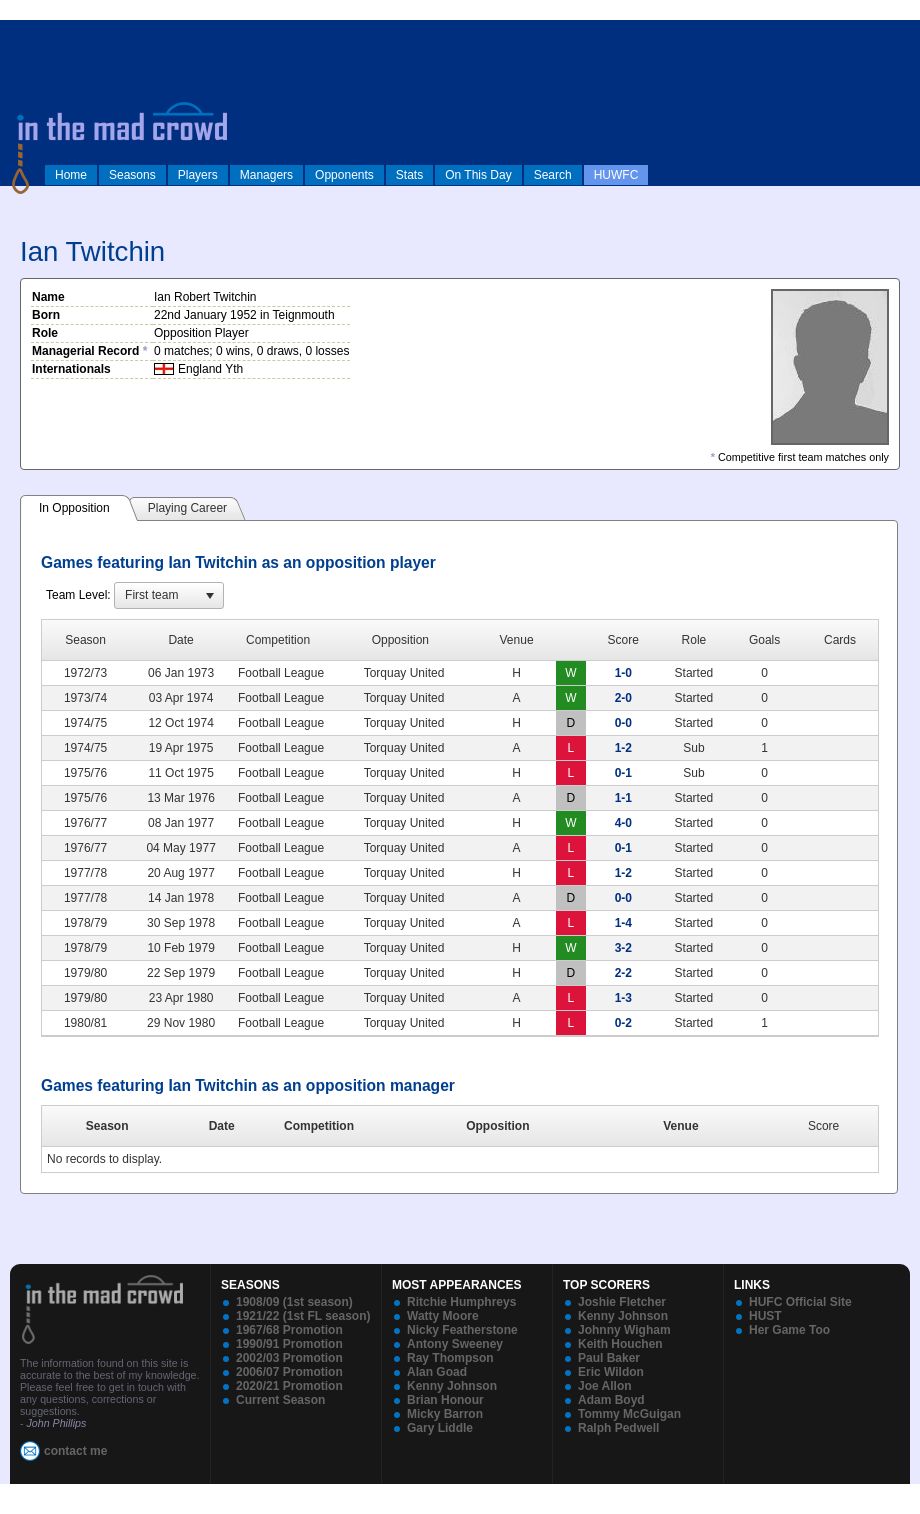 Image resolution: width=920 pixels, height=1514 pixels. What do you see at coordinates (618, 1428) in the screenshot?
I see `Ralph Pedwell` at bounding box center [618, 1428].